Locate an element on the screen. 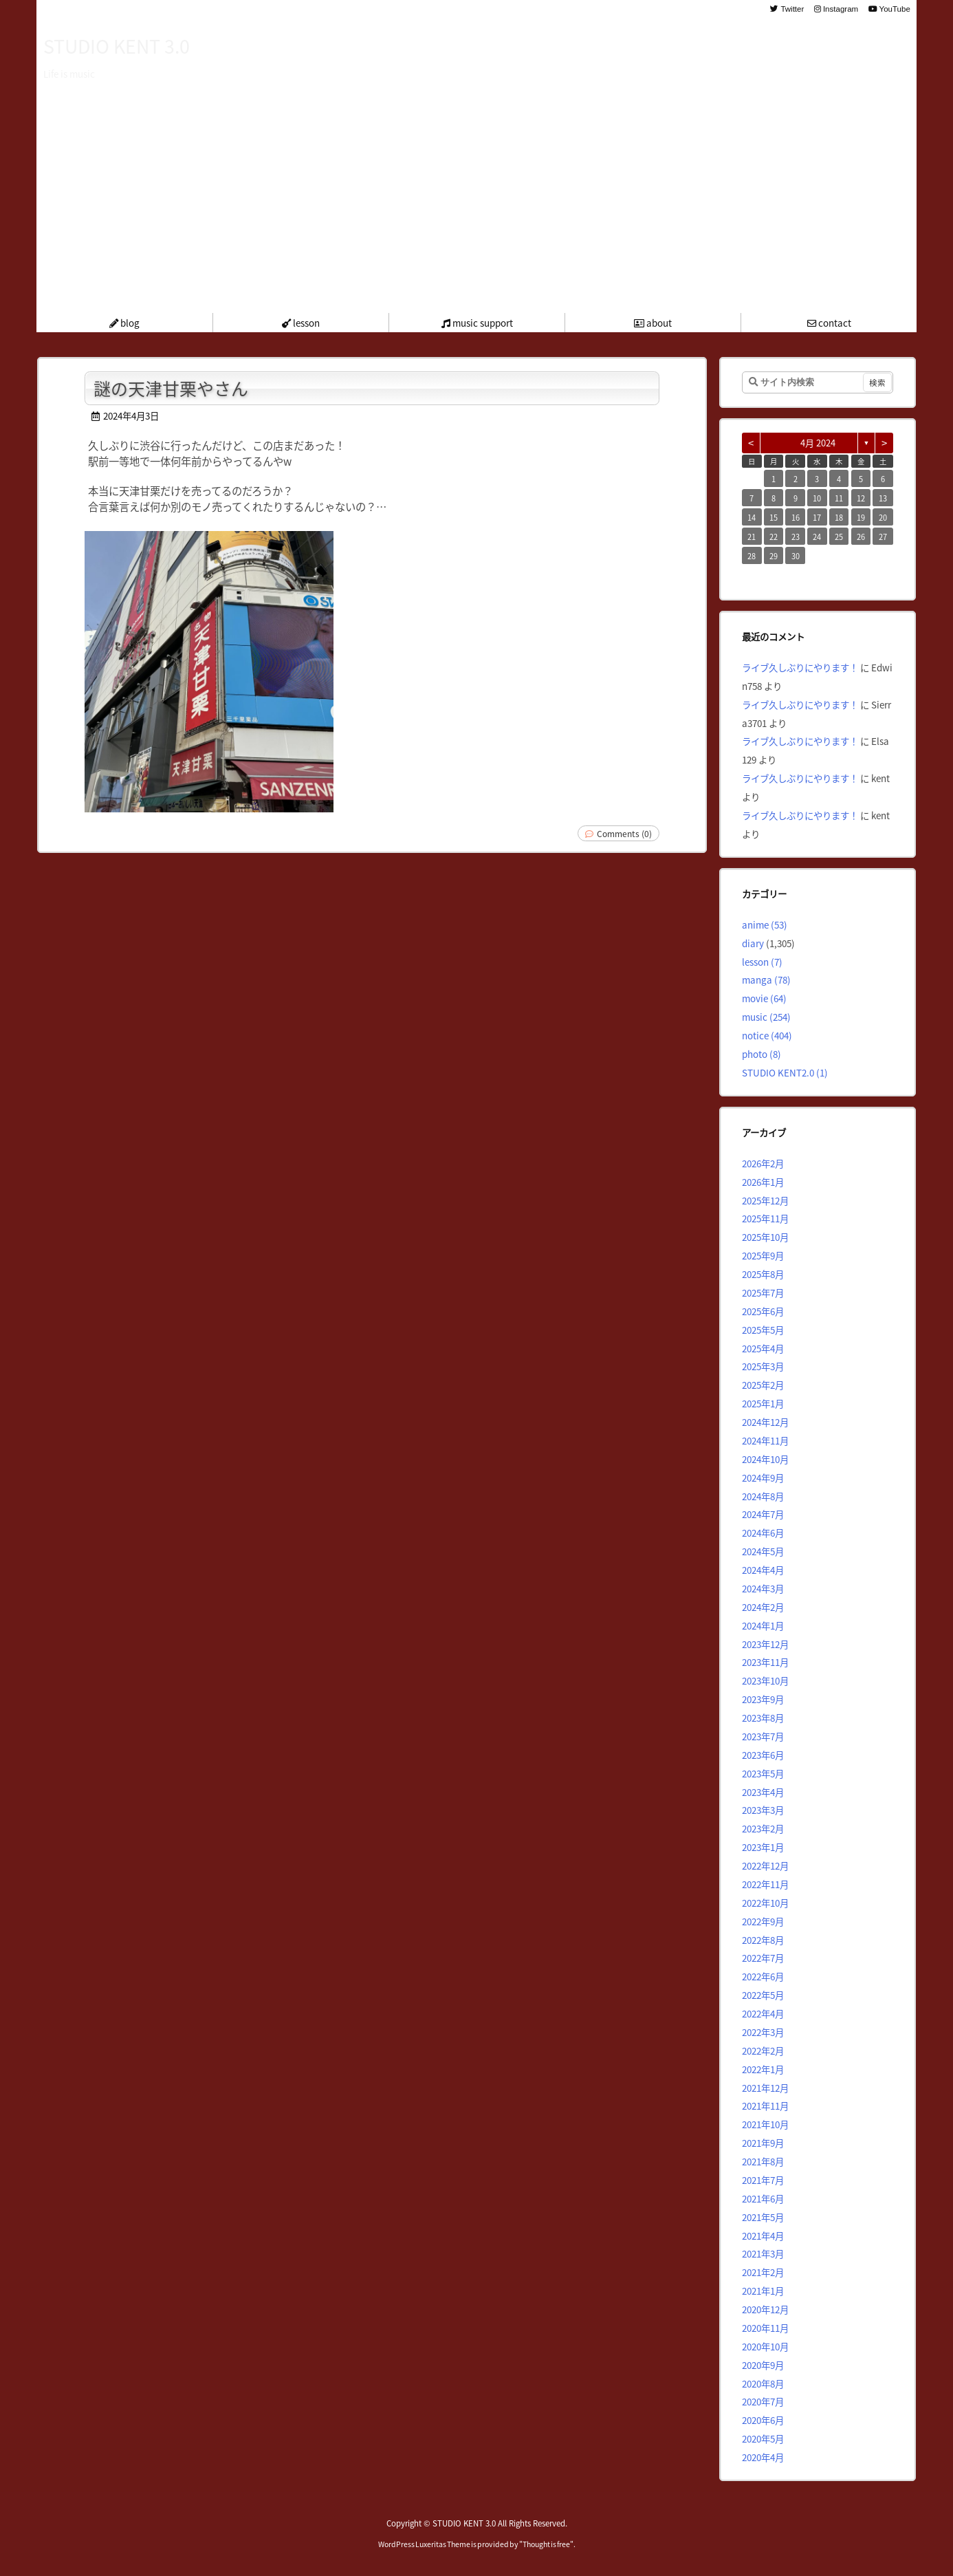 The height and width of the screenshot is (2576, 953). 28 is located at coordinates (751, 555).